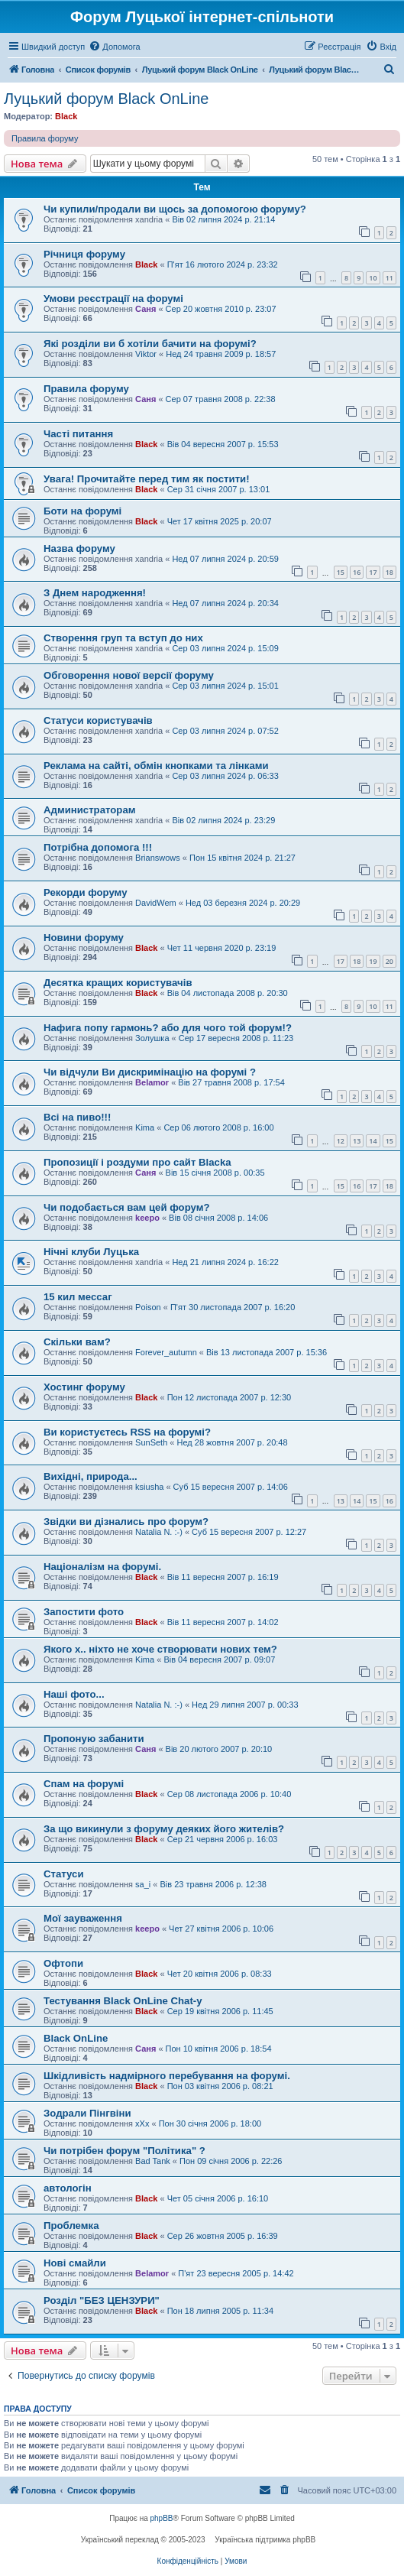 The width and height of the screenshot is (404, 2576). I want to click on Спам на форумі, so click(84, 1783).